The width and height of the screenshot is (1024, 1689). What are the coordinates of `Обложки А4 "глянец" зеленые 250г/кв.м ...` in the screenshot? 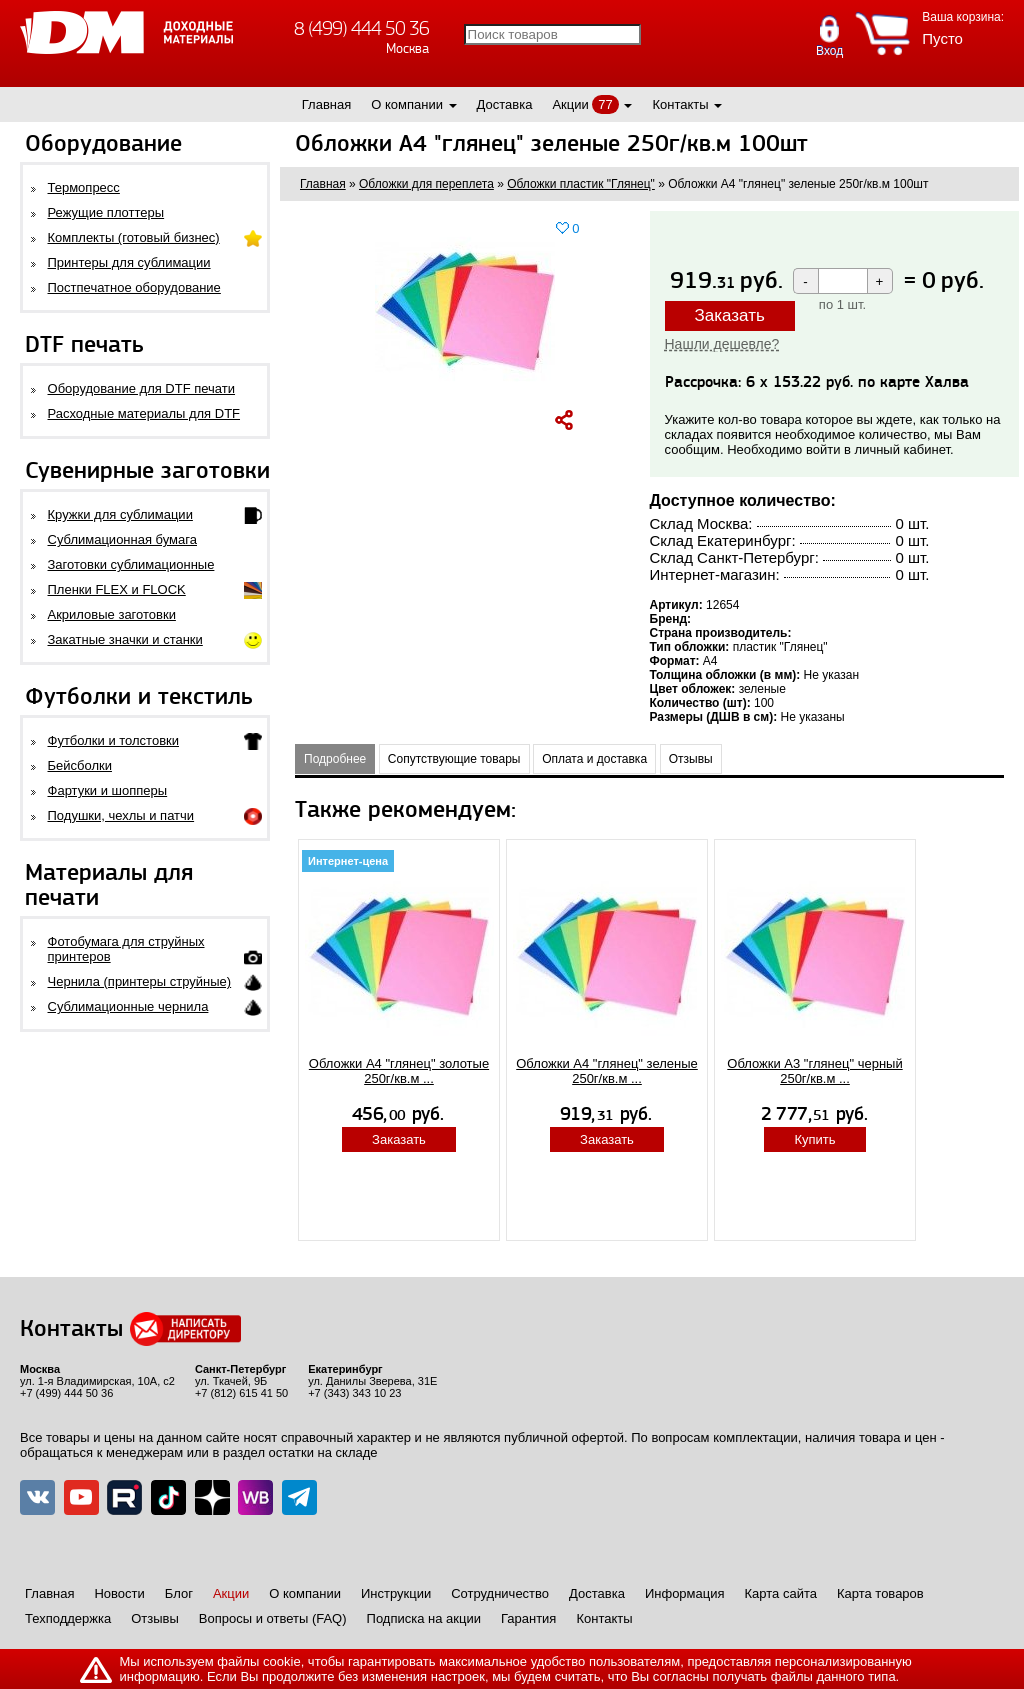 It's located at (607, 1071).